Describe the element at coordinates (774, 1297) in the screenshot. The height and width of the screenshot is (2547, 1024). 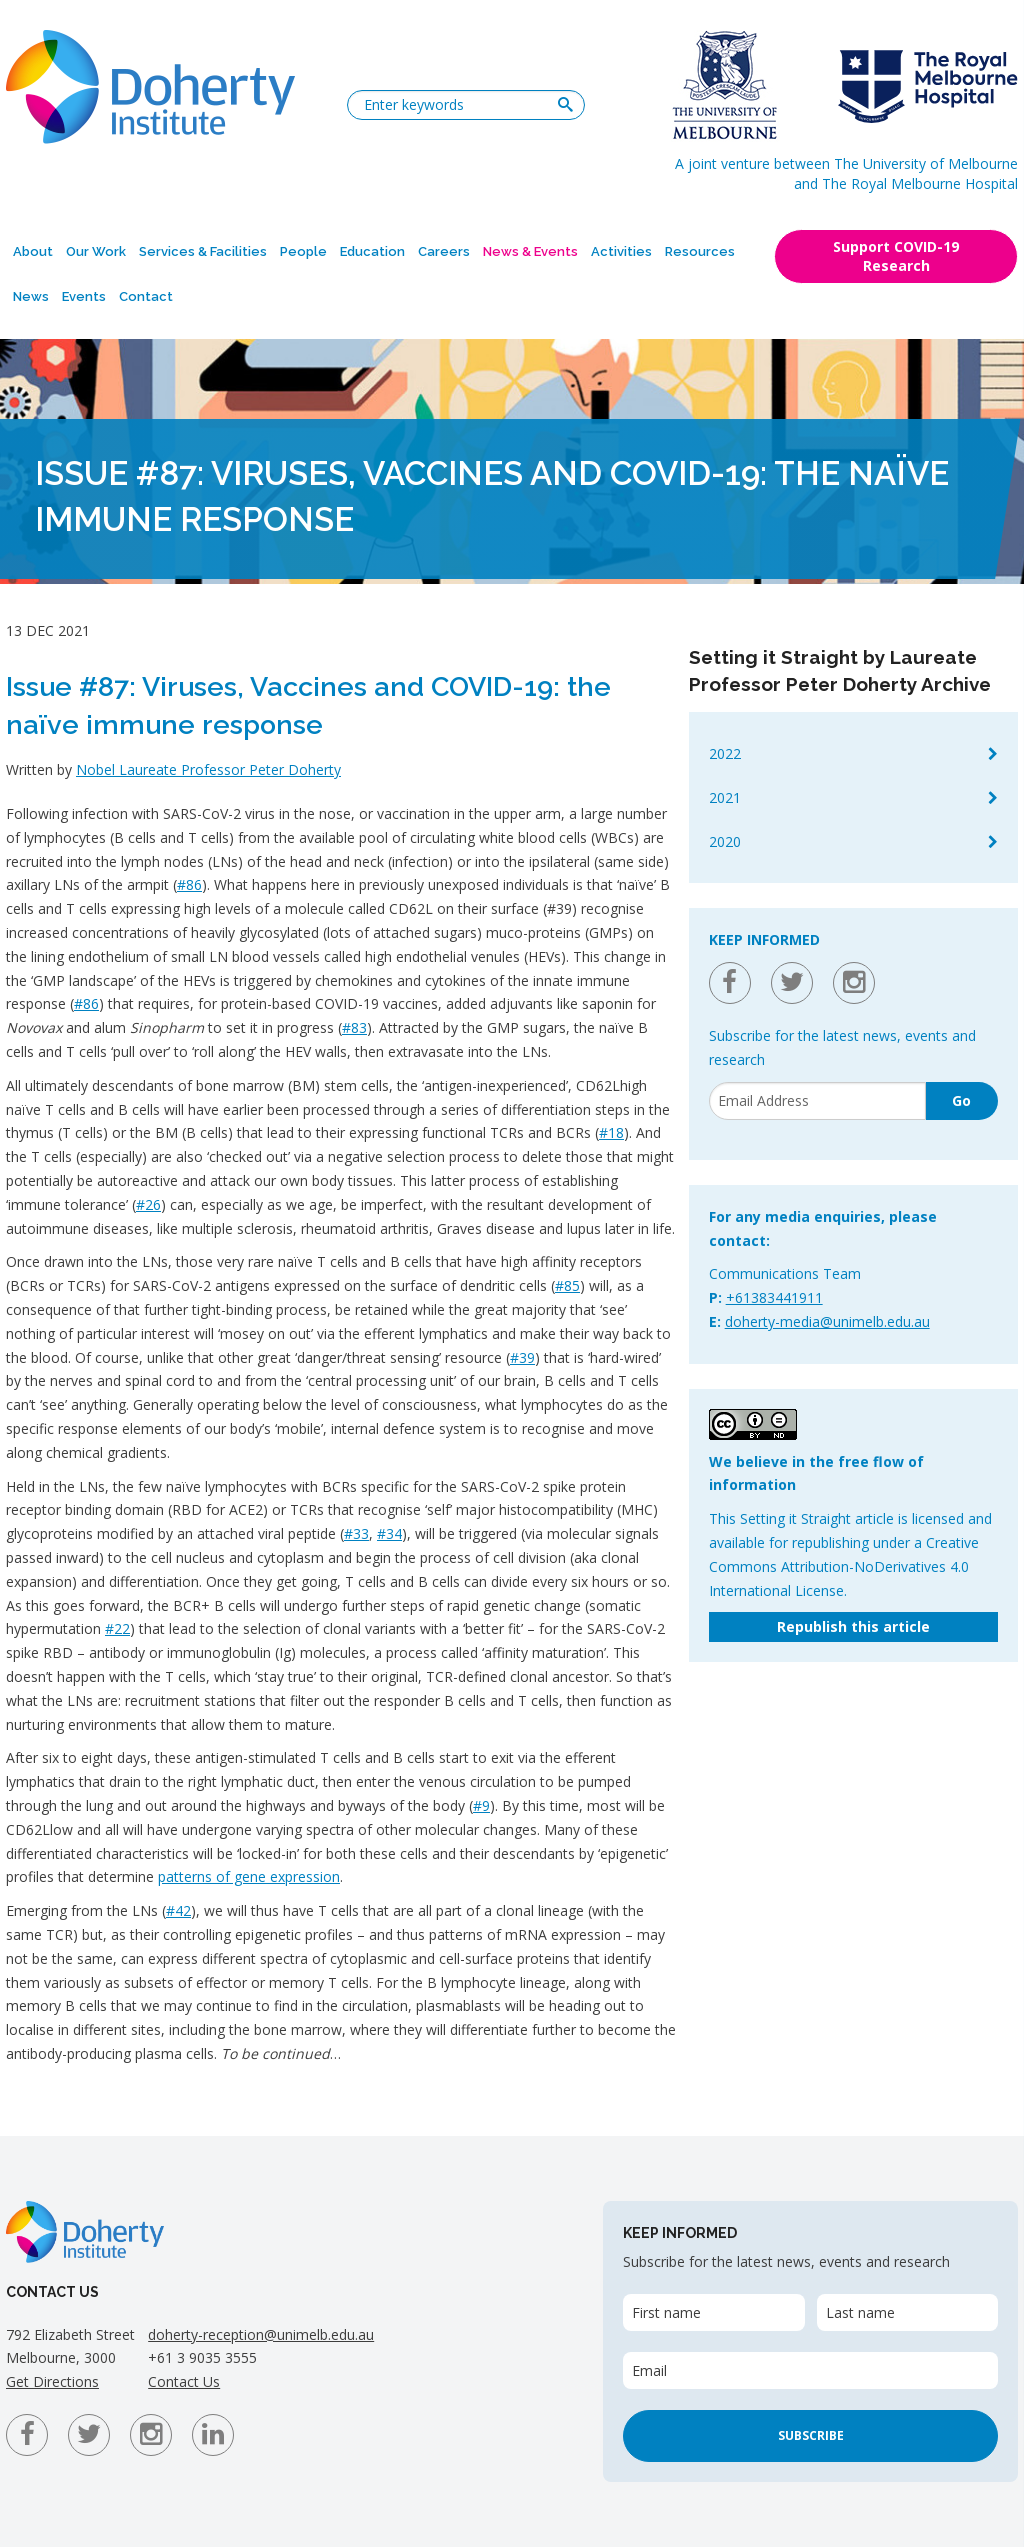
I see `+61383441911` at that location.